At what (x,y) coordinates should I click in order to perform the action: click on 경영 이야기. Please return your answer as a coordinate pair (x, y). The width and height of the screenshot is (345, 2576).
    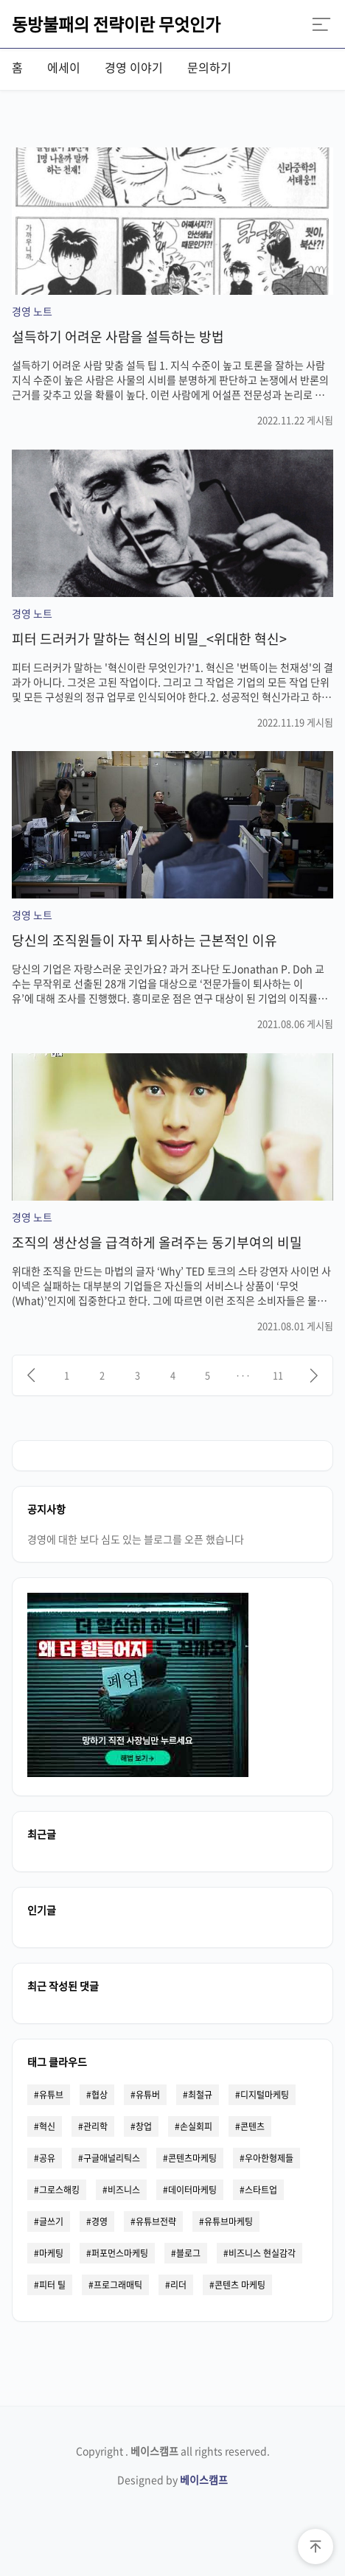
    Looking at the image, I should click on (134, 67).